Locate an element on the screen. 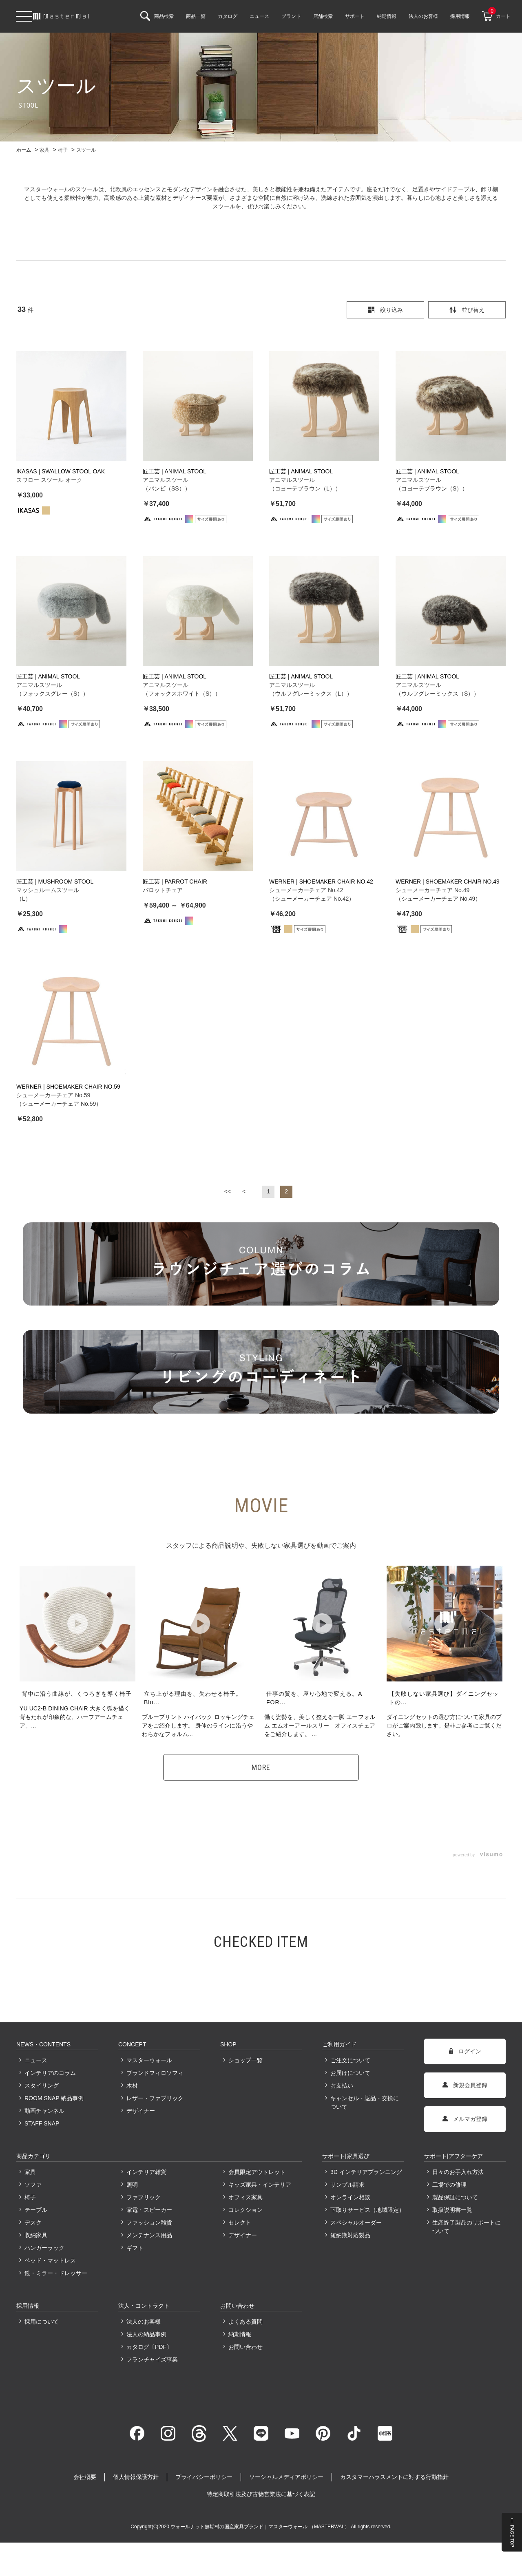  ソーシャルメディアポリシー is located at coordinates (286, 2475).